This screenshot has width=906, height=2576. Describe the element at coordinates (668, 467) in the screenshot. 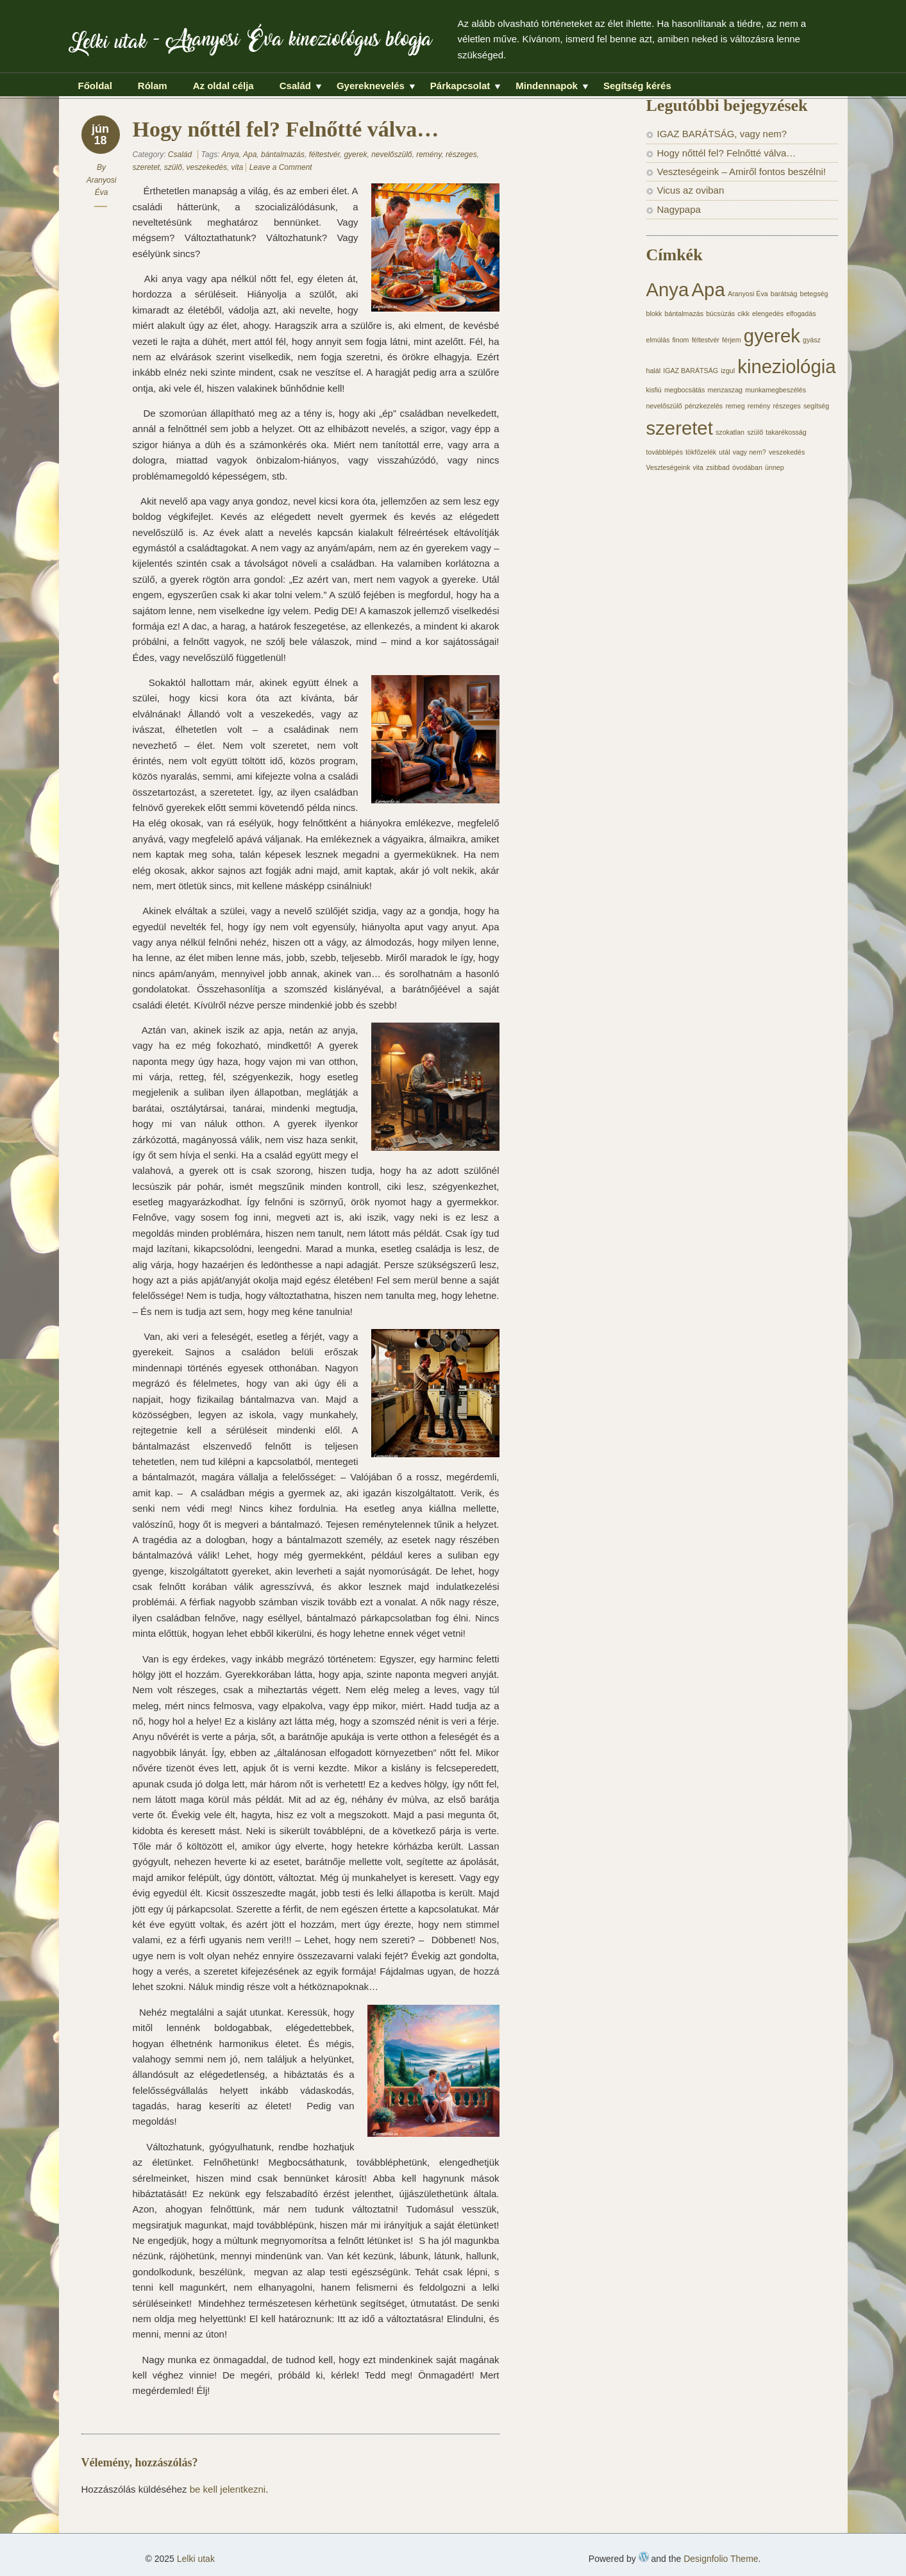

I see `Veszteségeink [Veszteségeink (1 elem)]` at that location.